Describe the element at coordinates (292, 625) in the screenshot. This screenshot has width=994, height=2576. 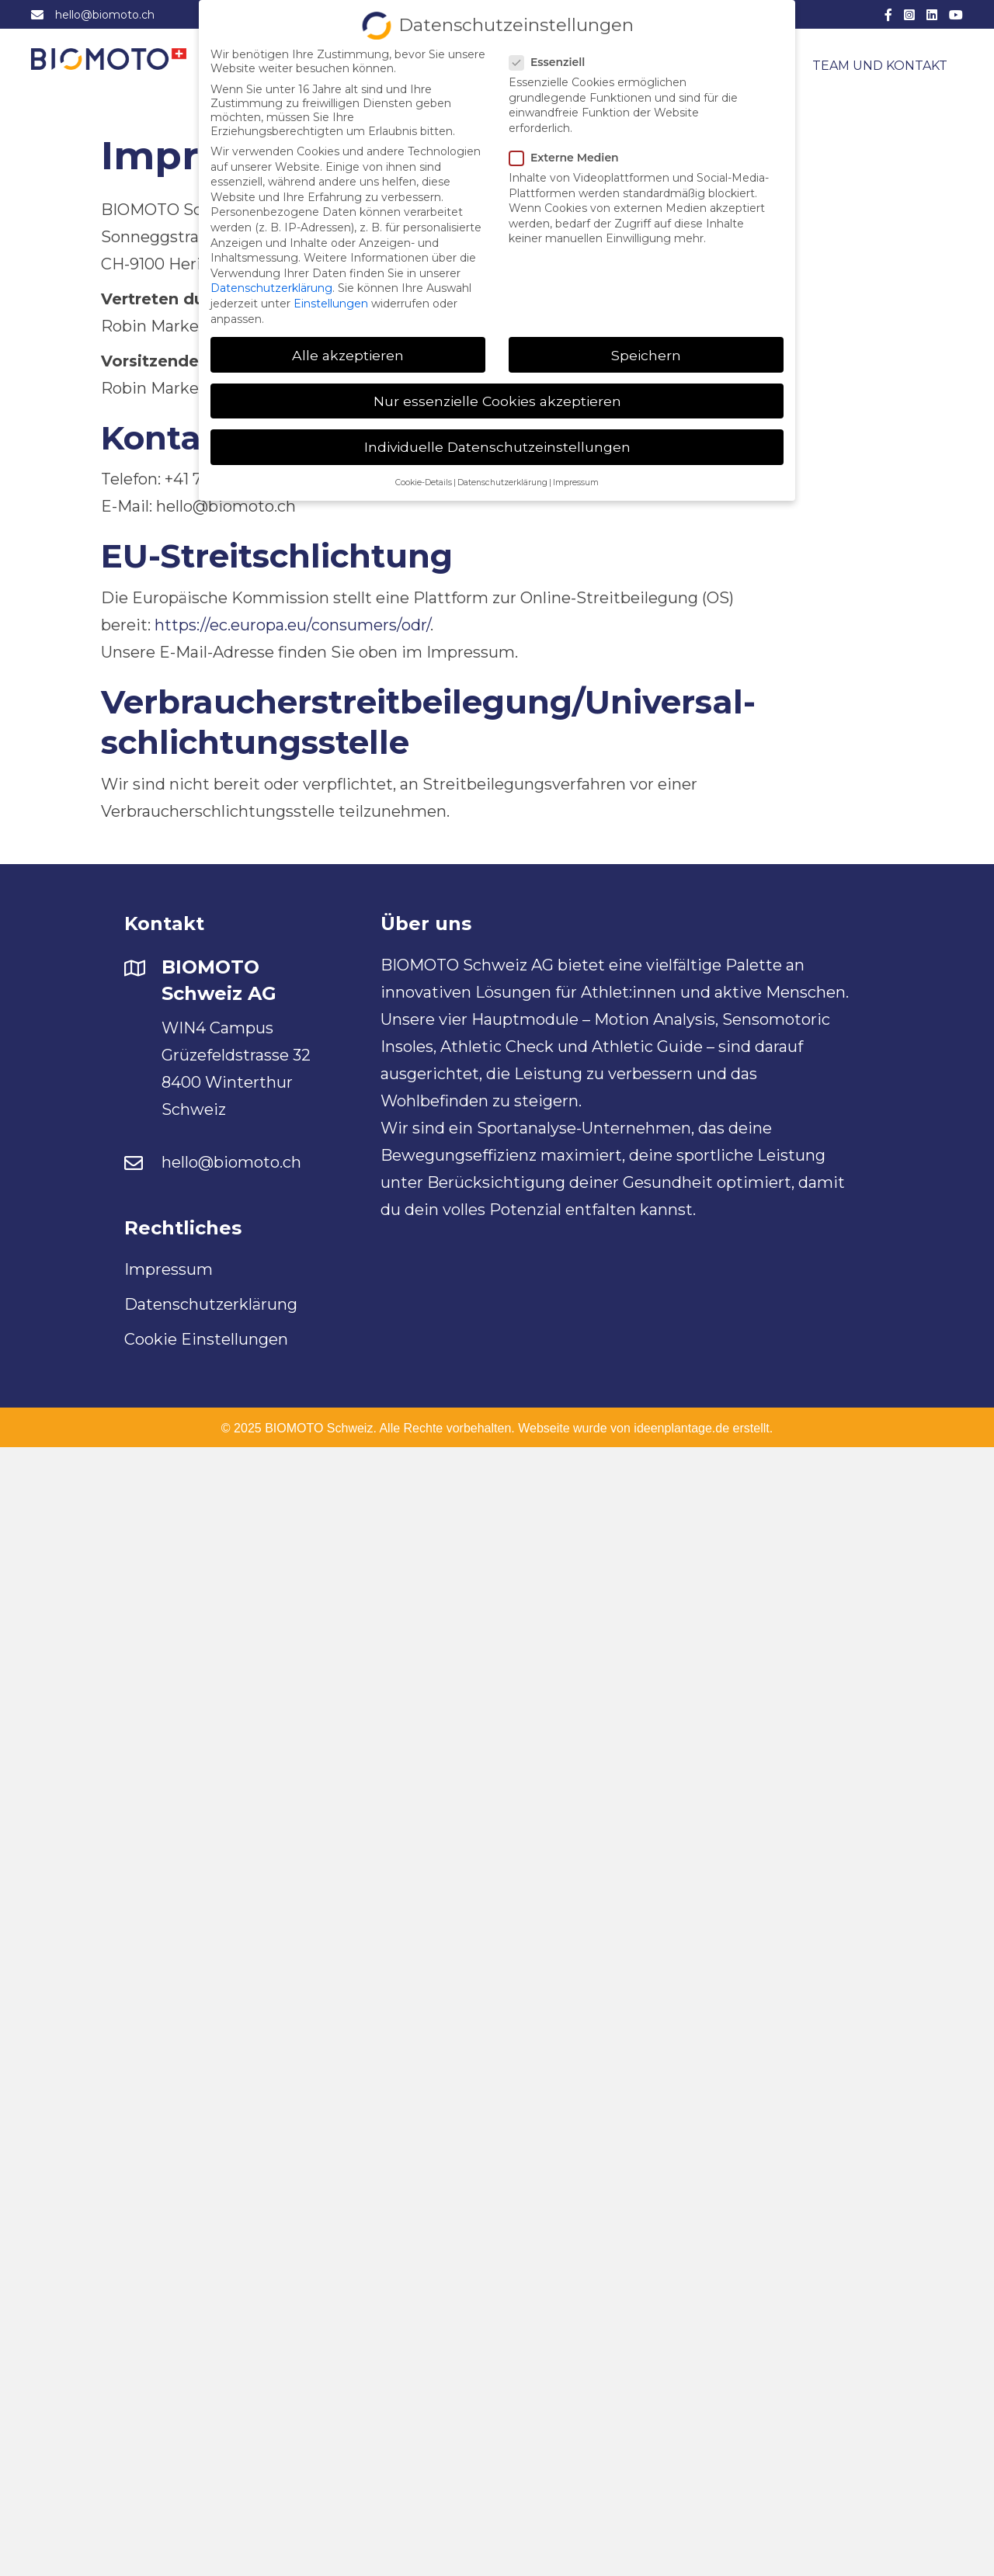
I see `https://ec.europa.eu/consumers/odr/` at that location.